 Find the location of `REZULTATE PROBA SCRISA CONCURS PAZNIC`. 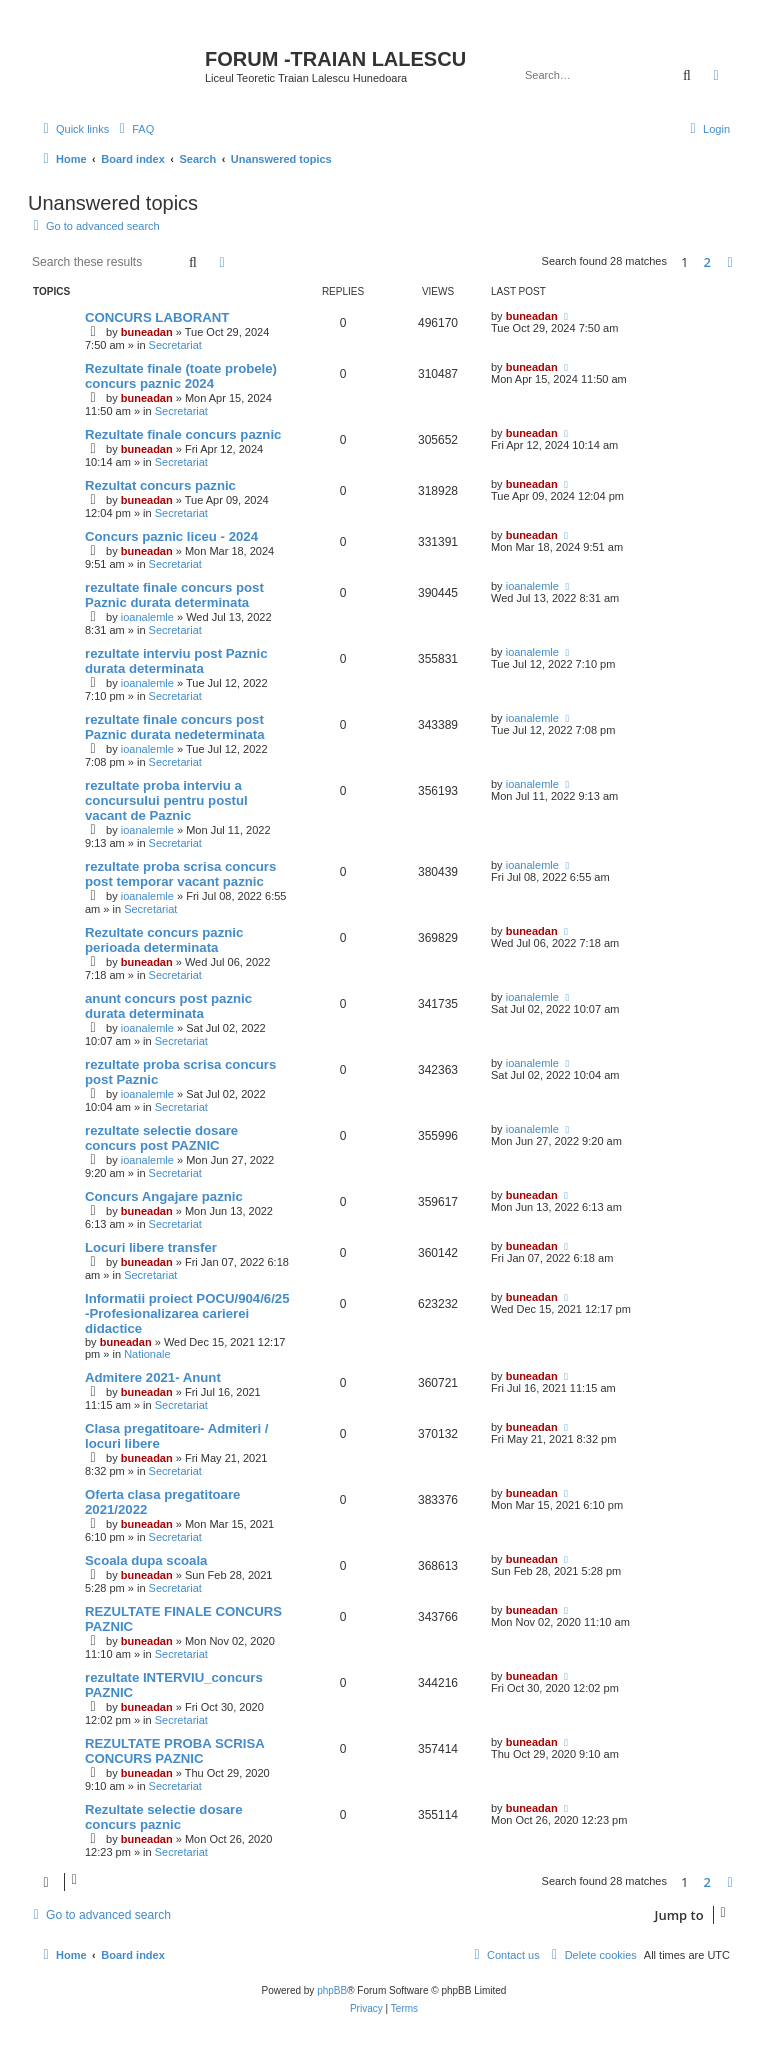

REZULTATE PROBA SCRISA CONCURS PAZNIC is located at coordinates (174, 1751).